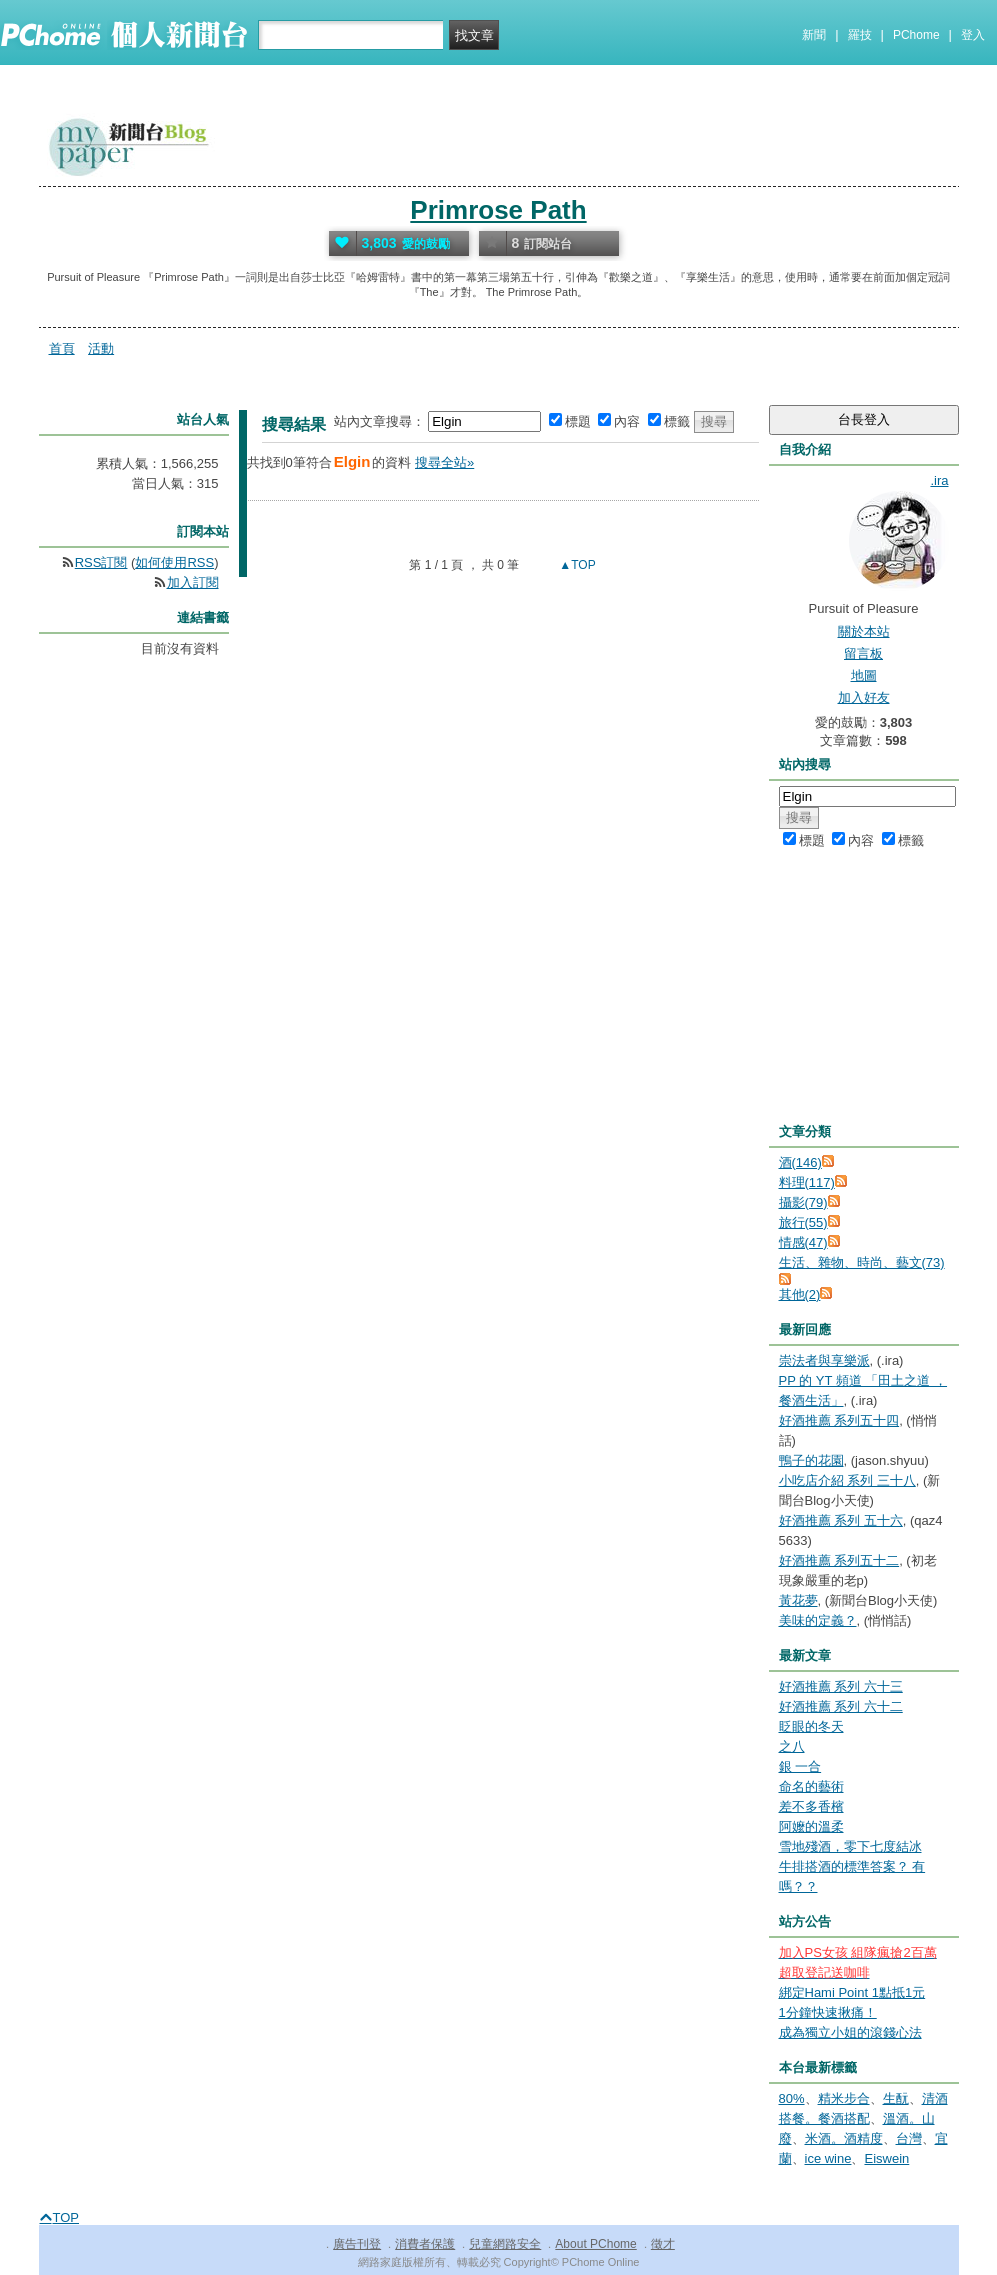 The image size is (997, 2275). Describe the element at coordinates (909, 2138) in the screenshot. I see `台灣` at that location.